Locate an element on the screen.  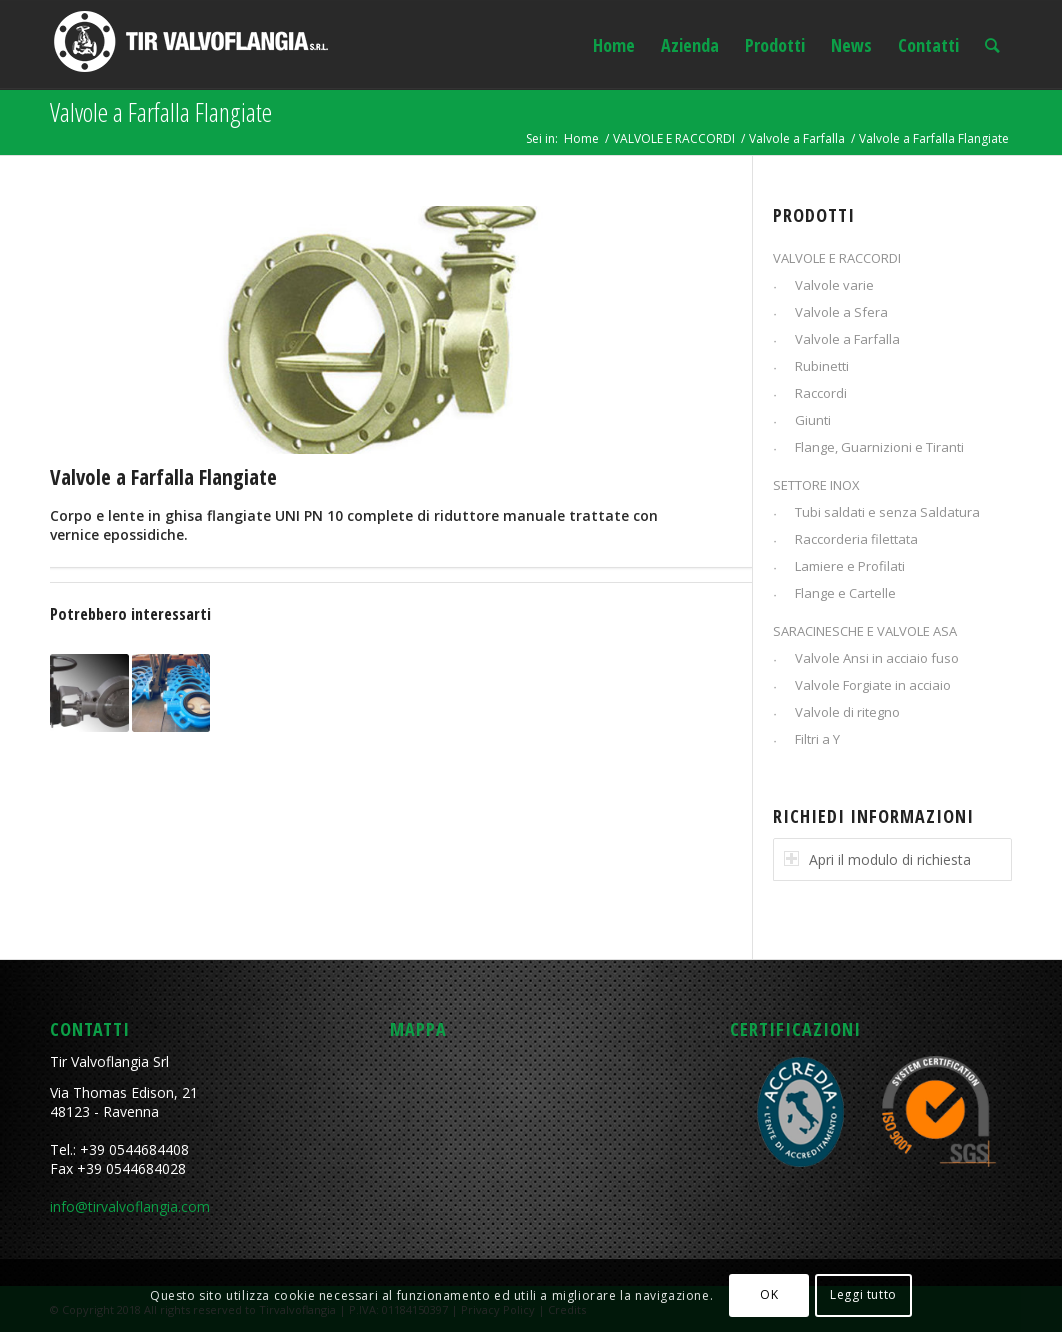
Rubinetti is located at coordinates (822, 366).